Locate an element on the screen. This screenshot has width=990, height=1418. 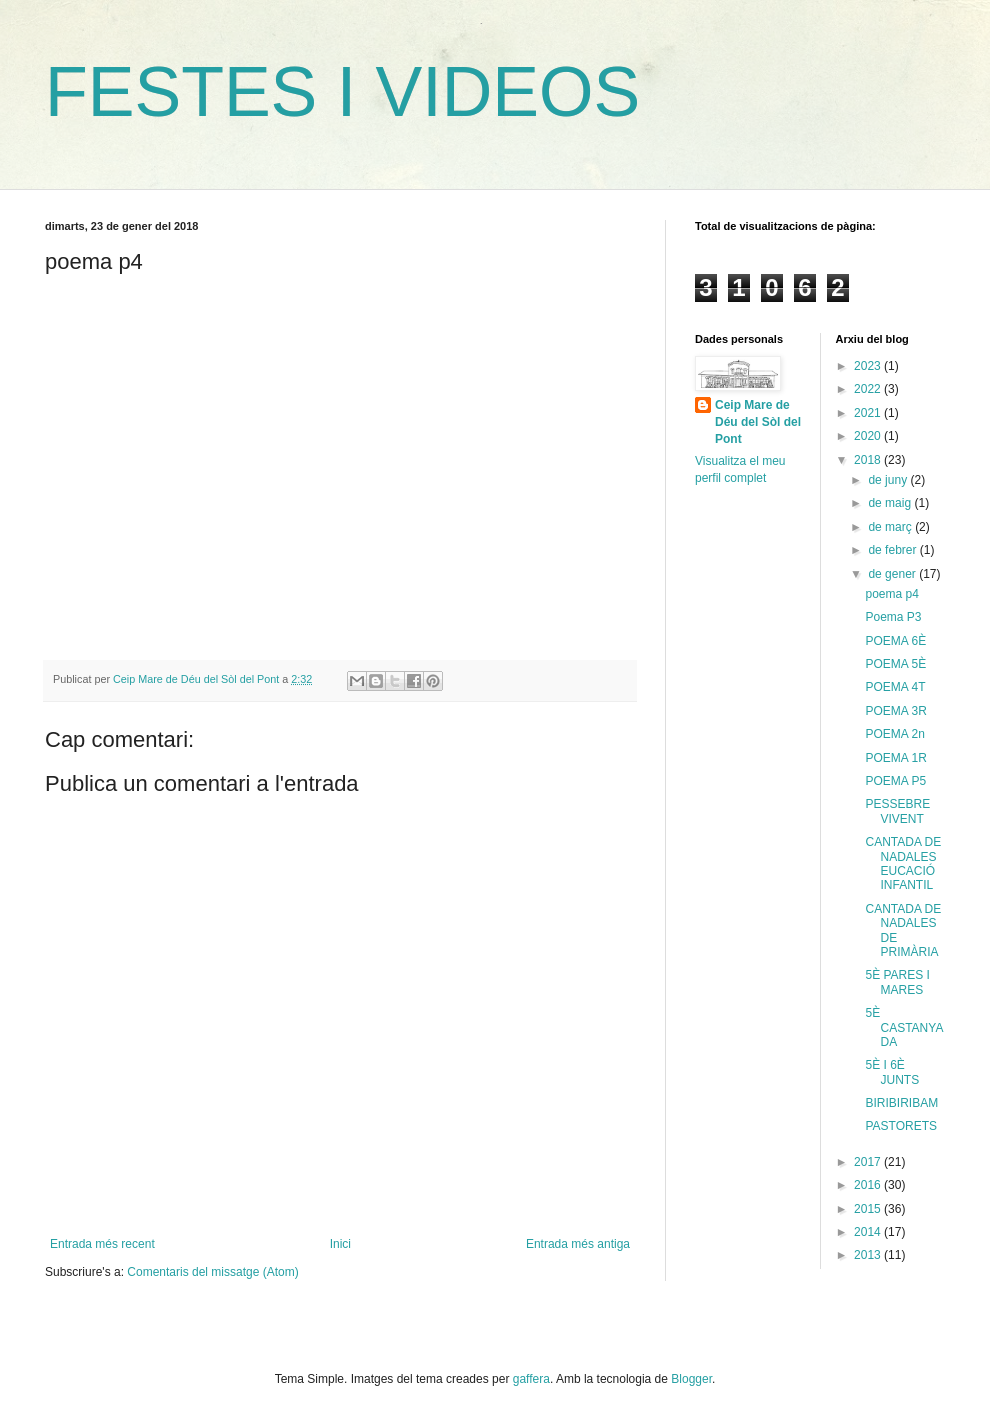
2013 is located at coordinates (869, 1255).